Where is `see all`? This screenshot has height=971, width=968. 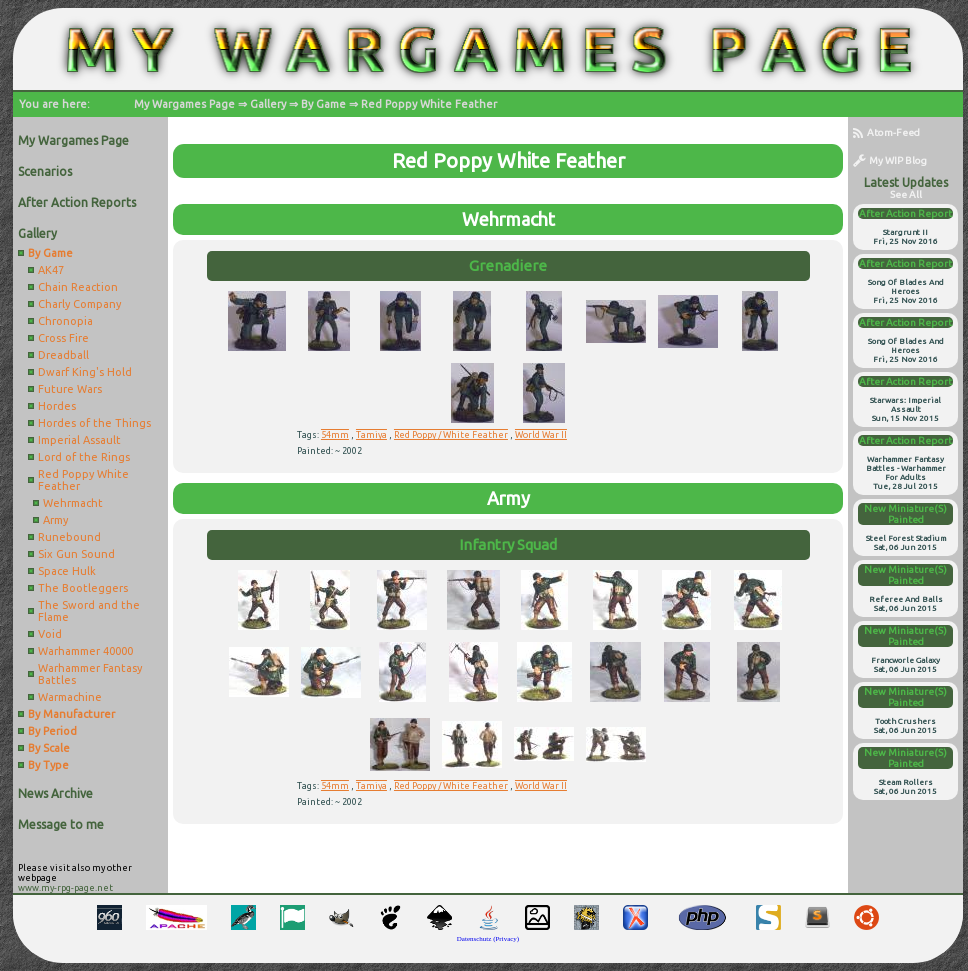 see all is located at coordinates (906, 194).